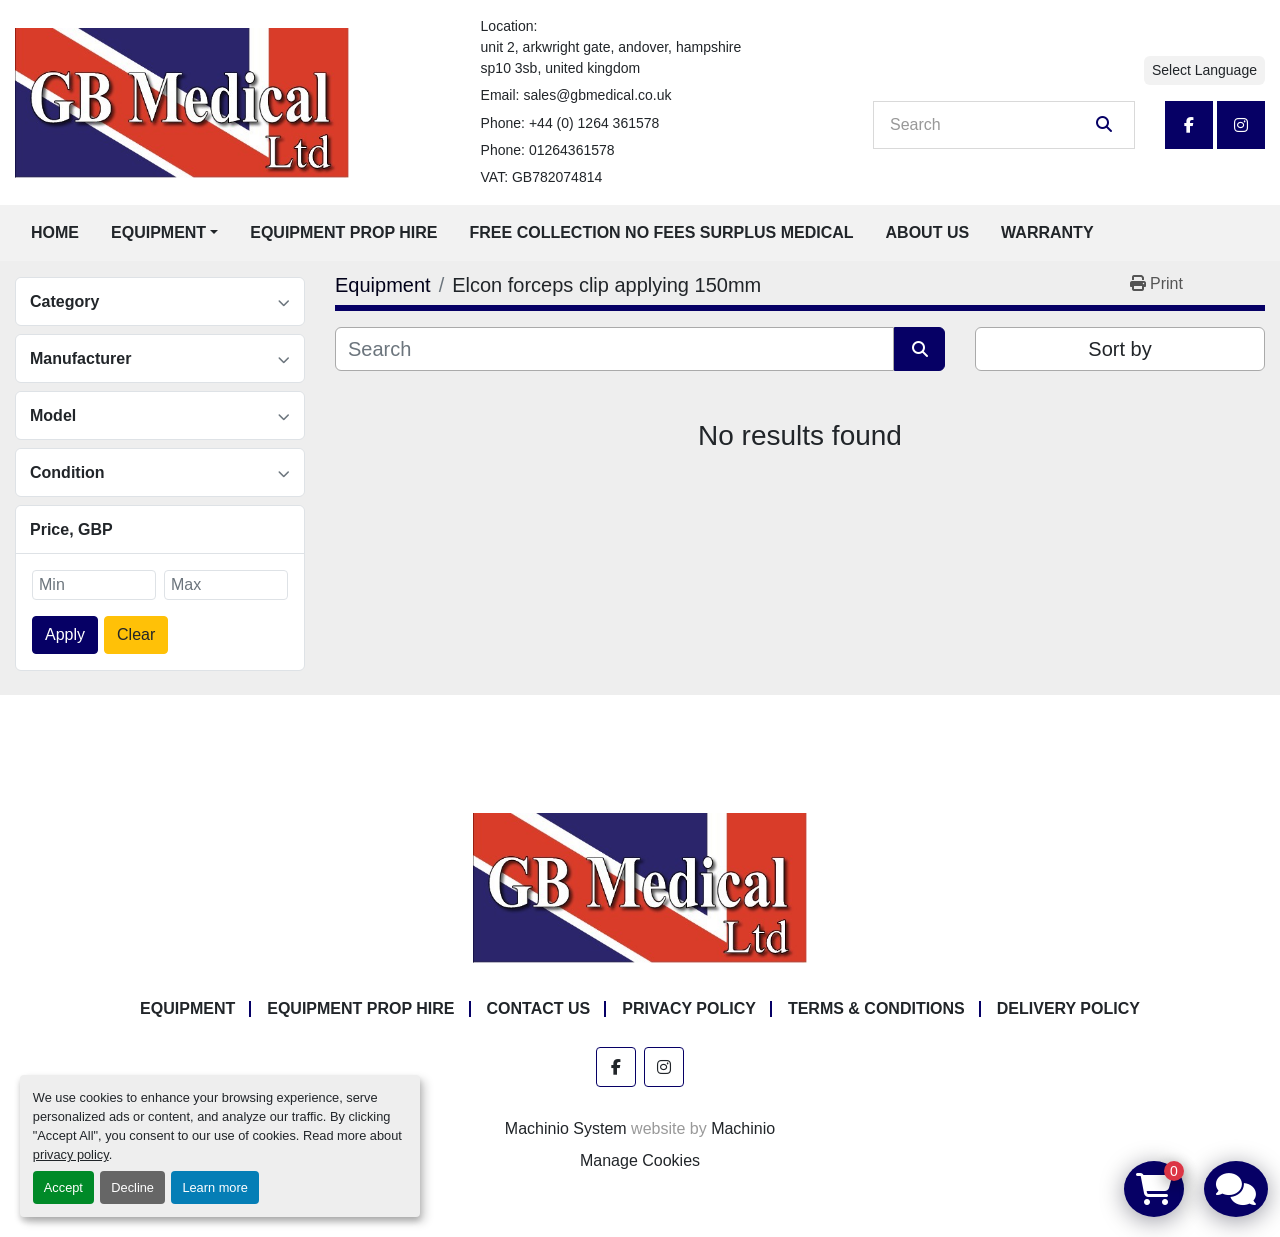 Image resolution: width=1280 pixels, height=1237 pixels. Describe the element at coordinates (132, 1187) in the screenshot. I see `Decline` at that location.